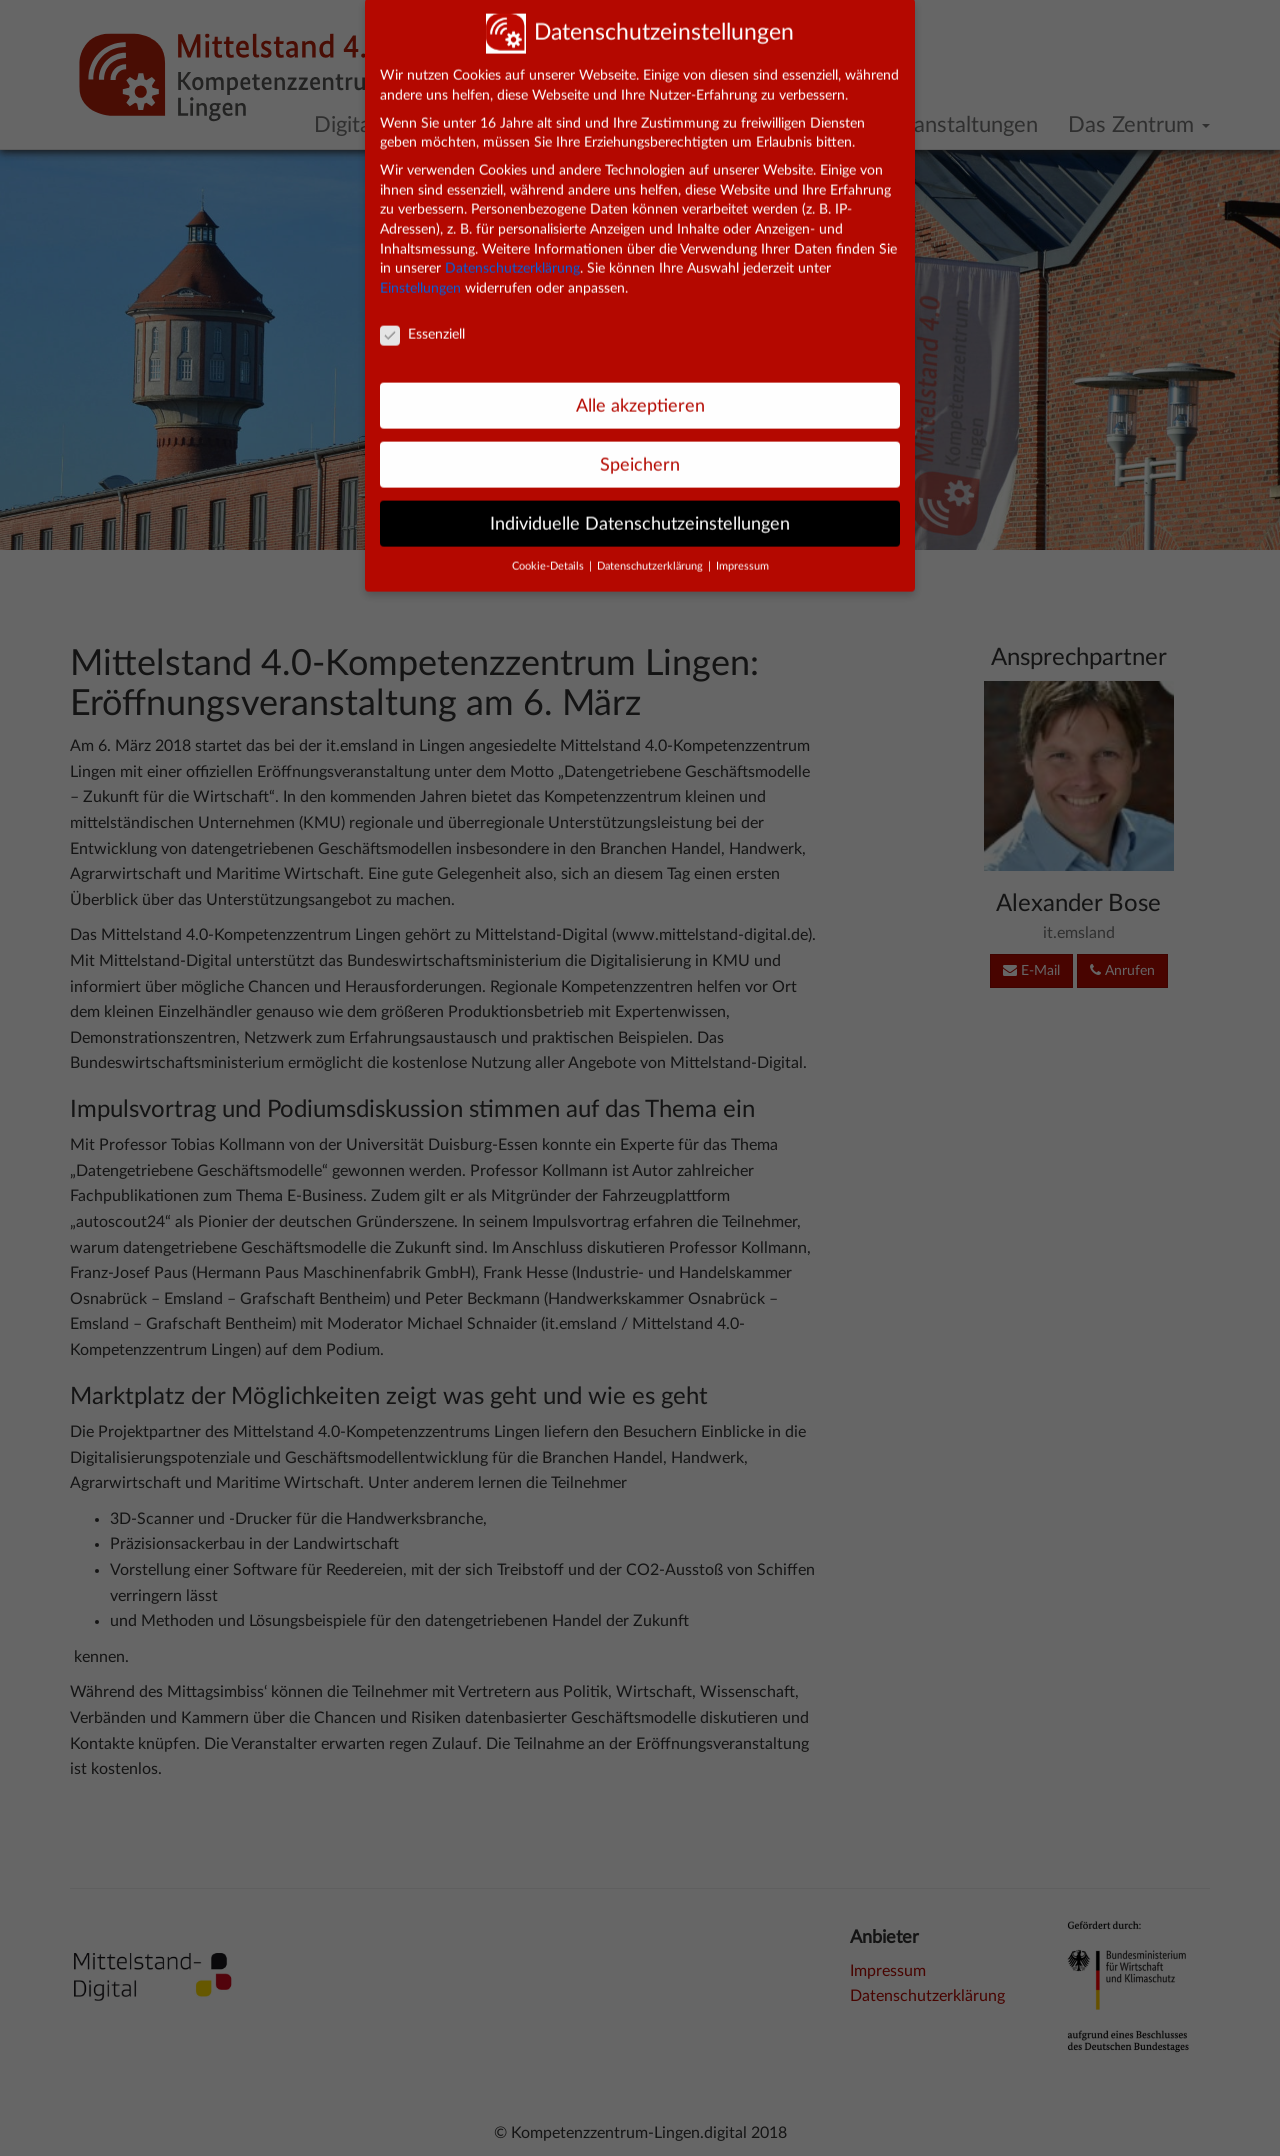  I want to click on Alle akzeptieren [button], so click(640, 389).